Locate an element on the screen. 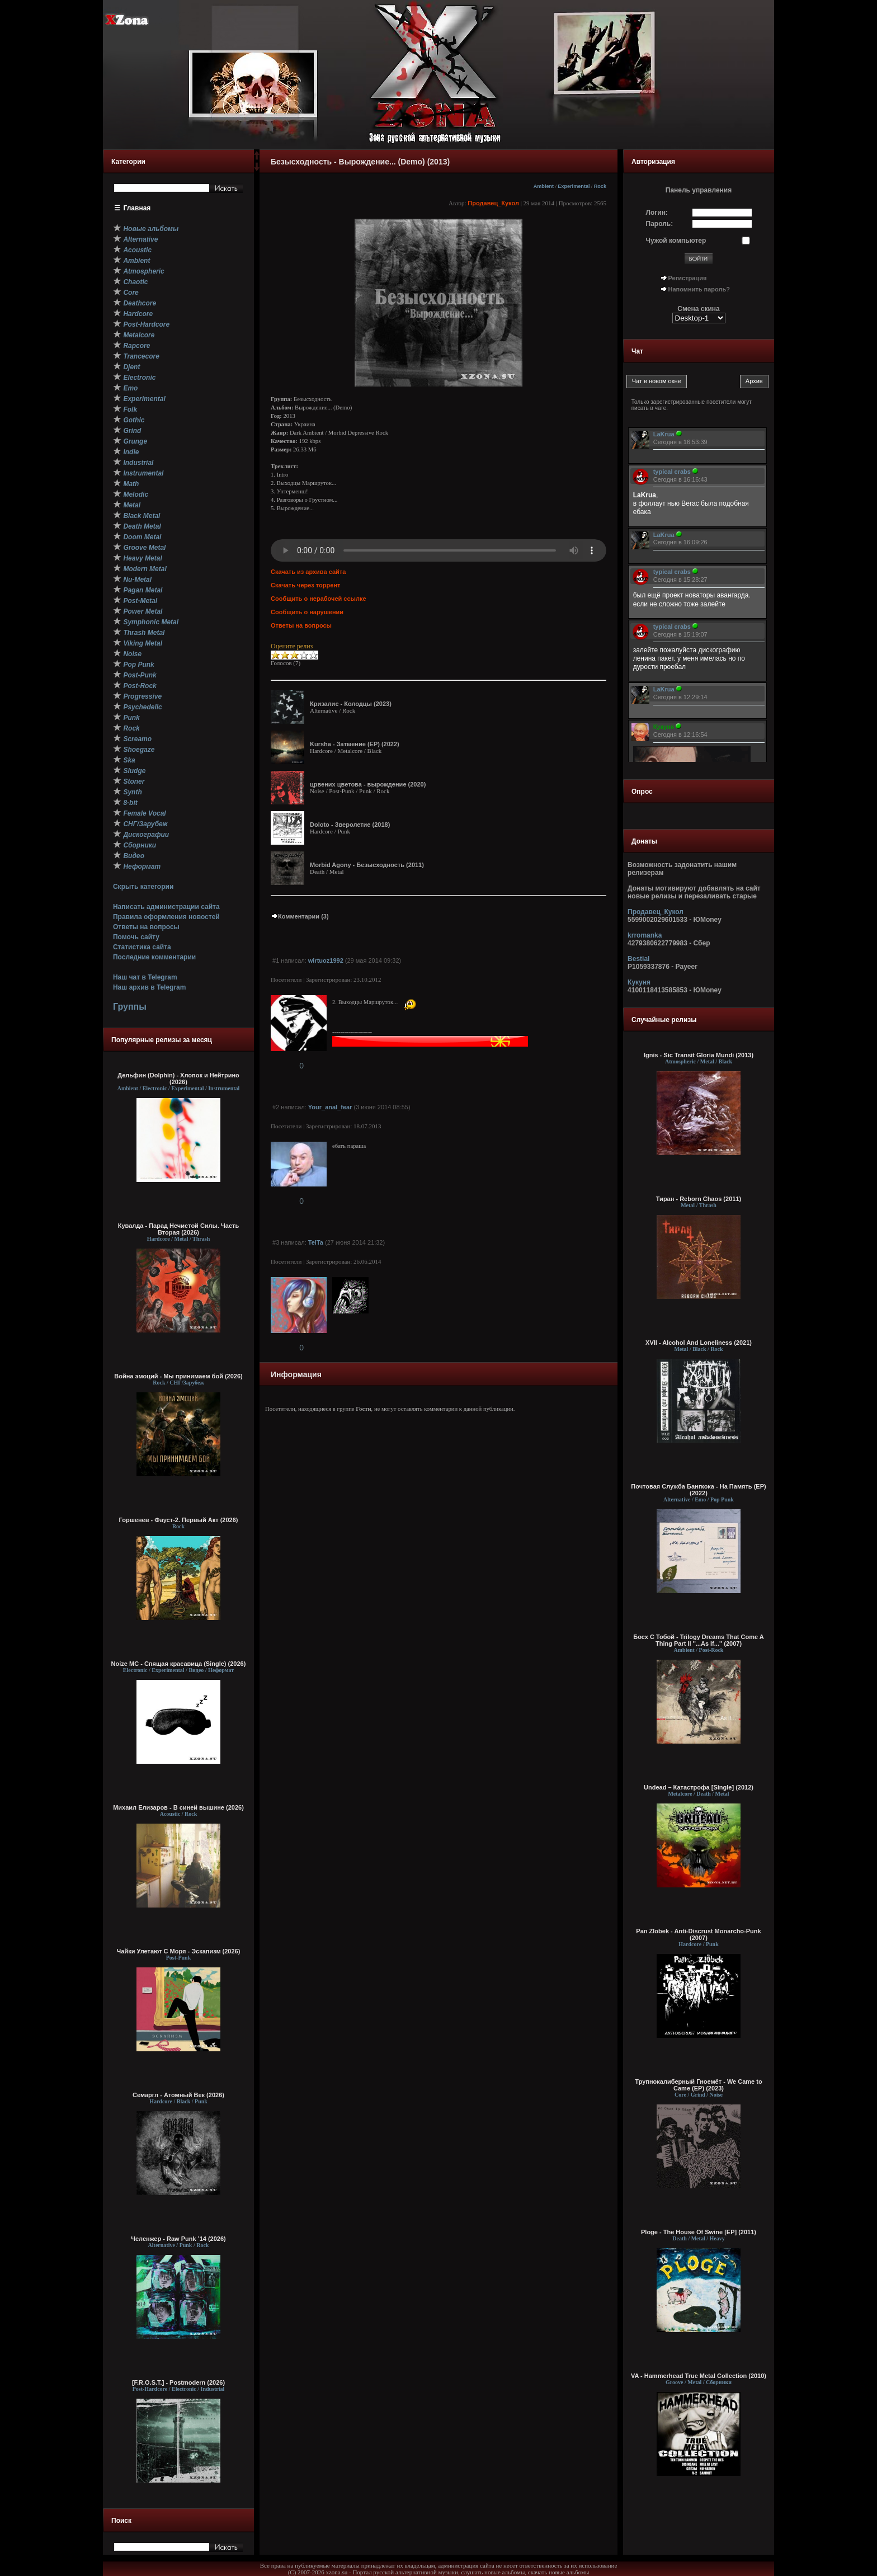 The height and width of the screenshot is (2576, 877). [F.R.O.S.T.] - Postmodern (2026) is located at coordinates (178, 2382).